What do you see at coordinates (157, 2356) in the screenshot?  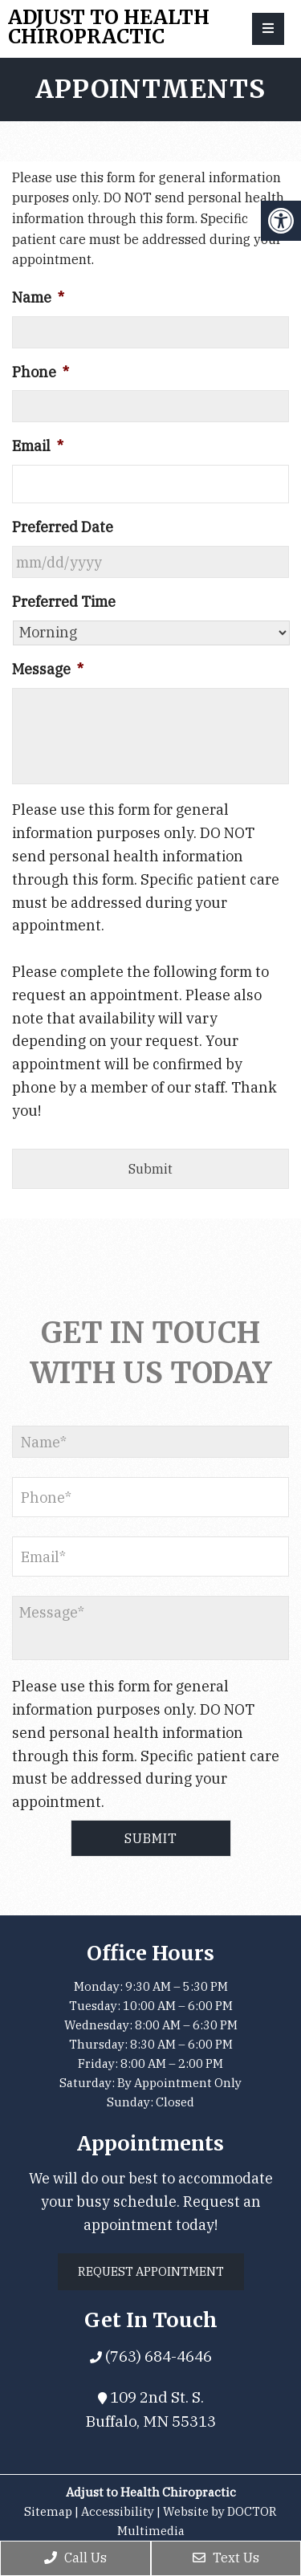 I see `(763) 684-4646` at bounding box center [157, 2356].